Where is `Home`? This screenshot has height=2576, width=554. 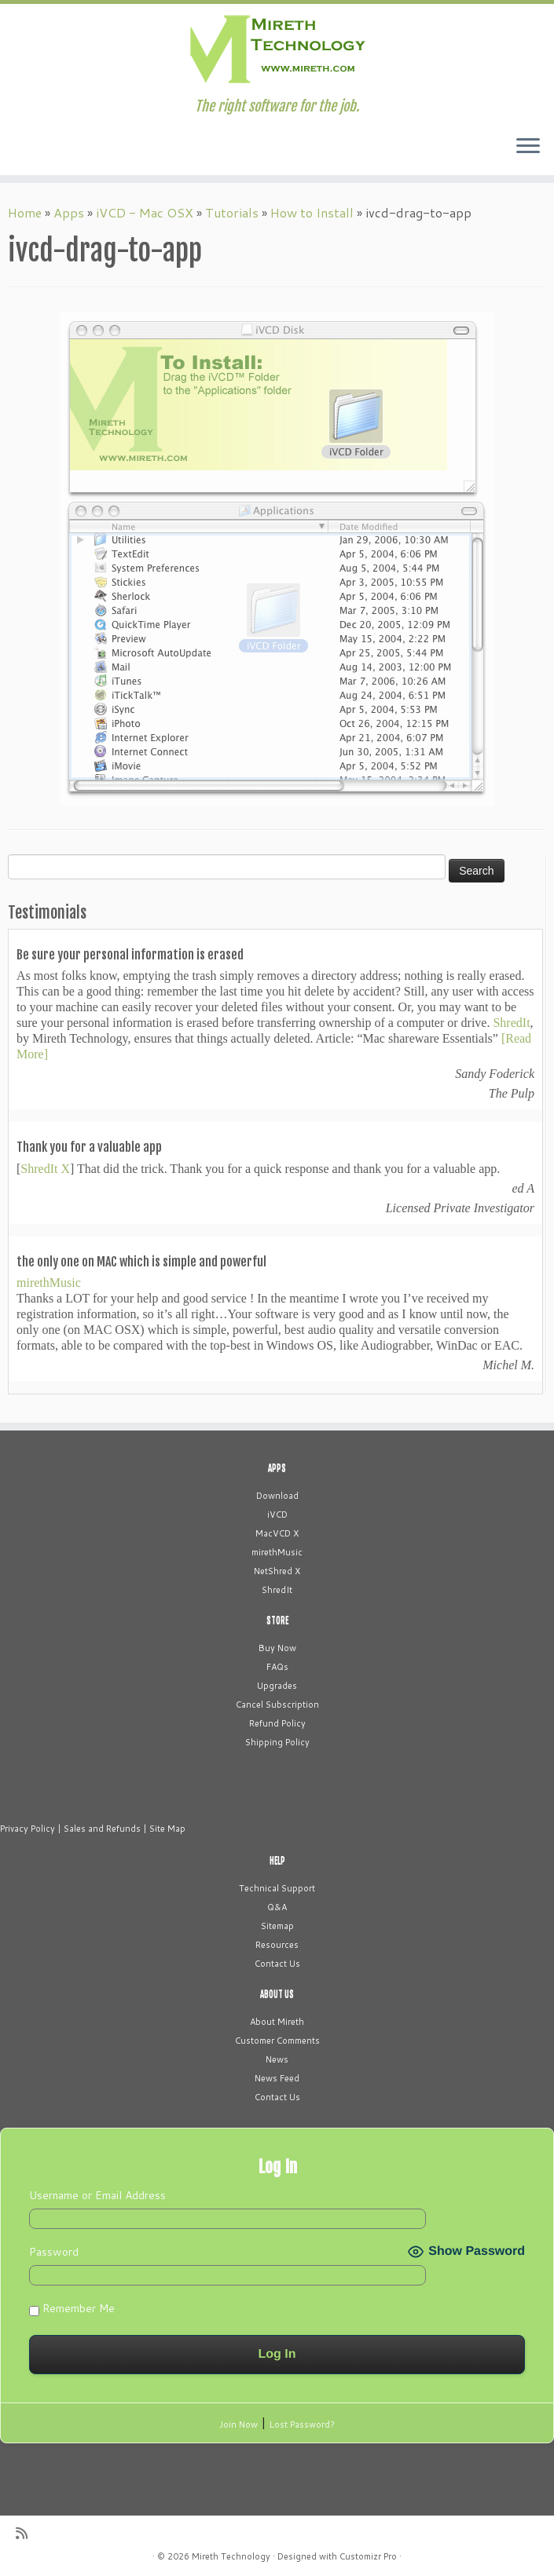
Home is located at coordinates (25, 212).